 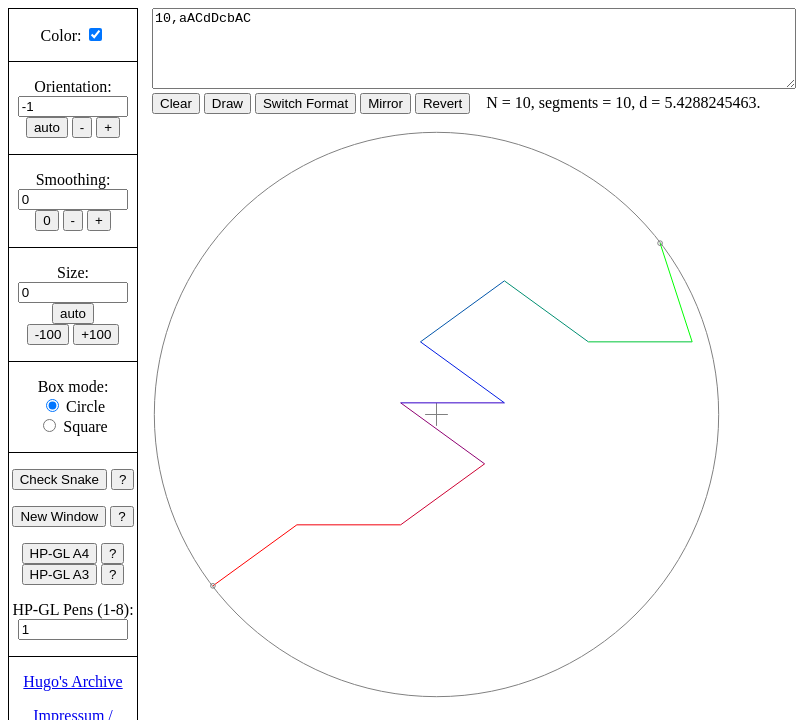 What do you see at coordinates (72, 609) in the screenshot?
I see `HP-GL Pens (1-8):` at bounding box center [72, 609].